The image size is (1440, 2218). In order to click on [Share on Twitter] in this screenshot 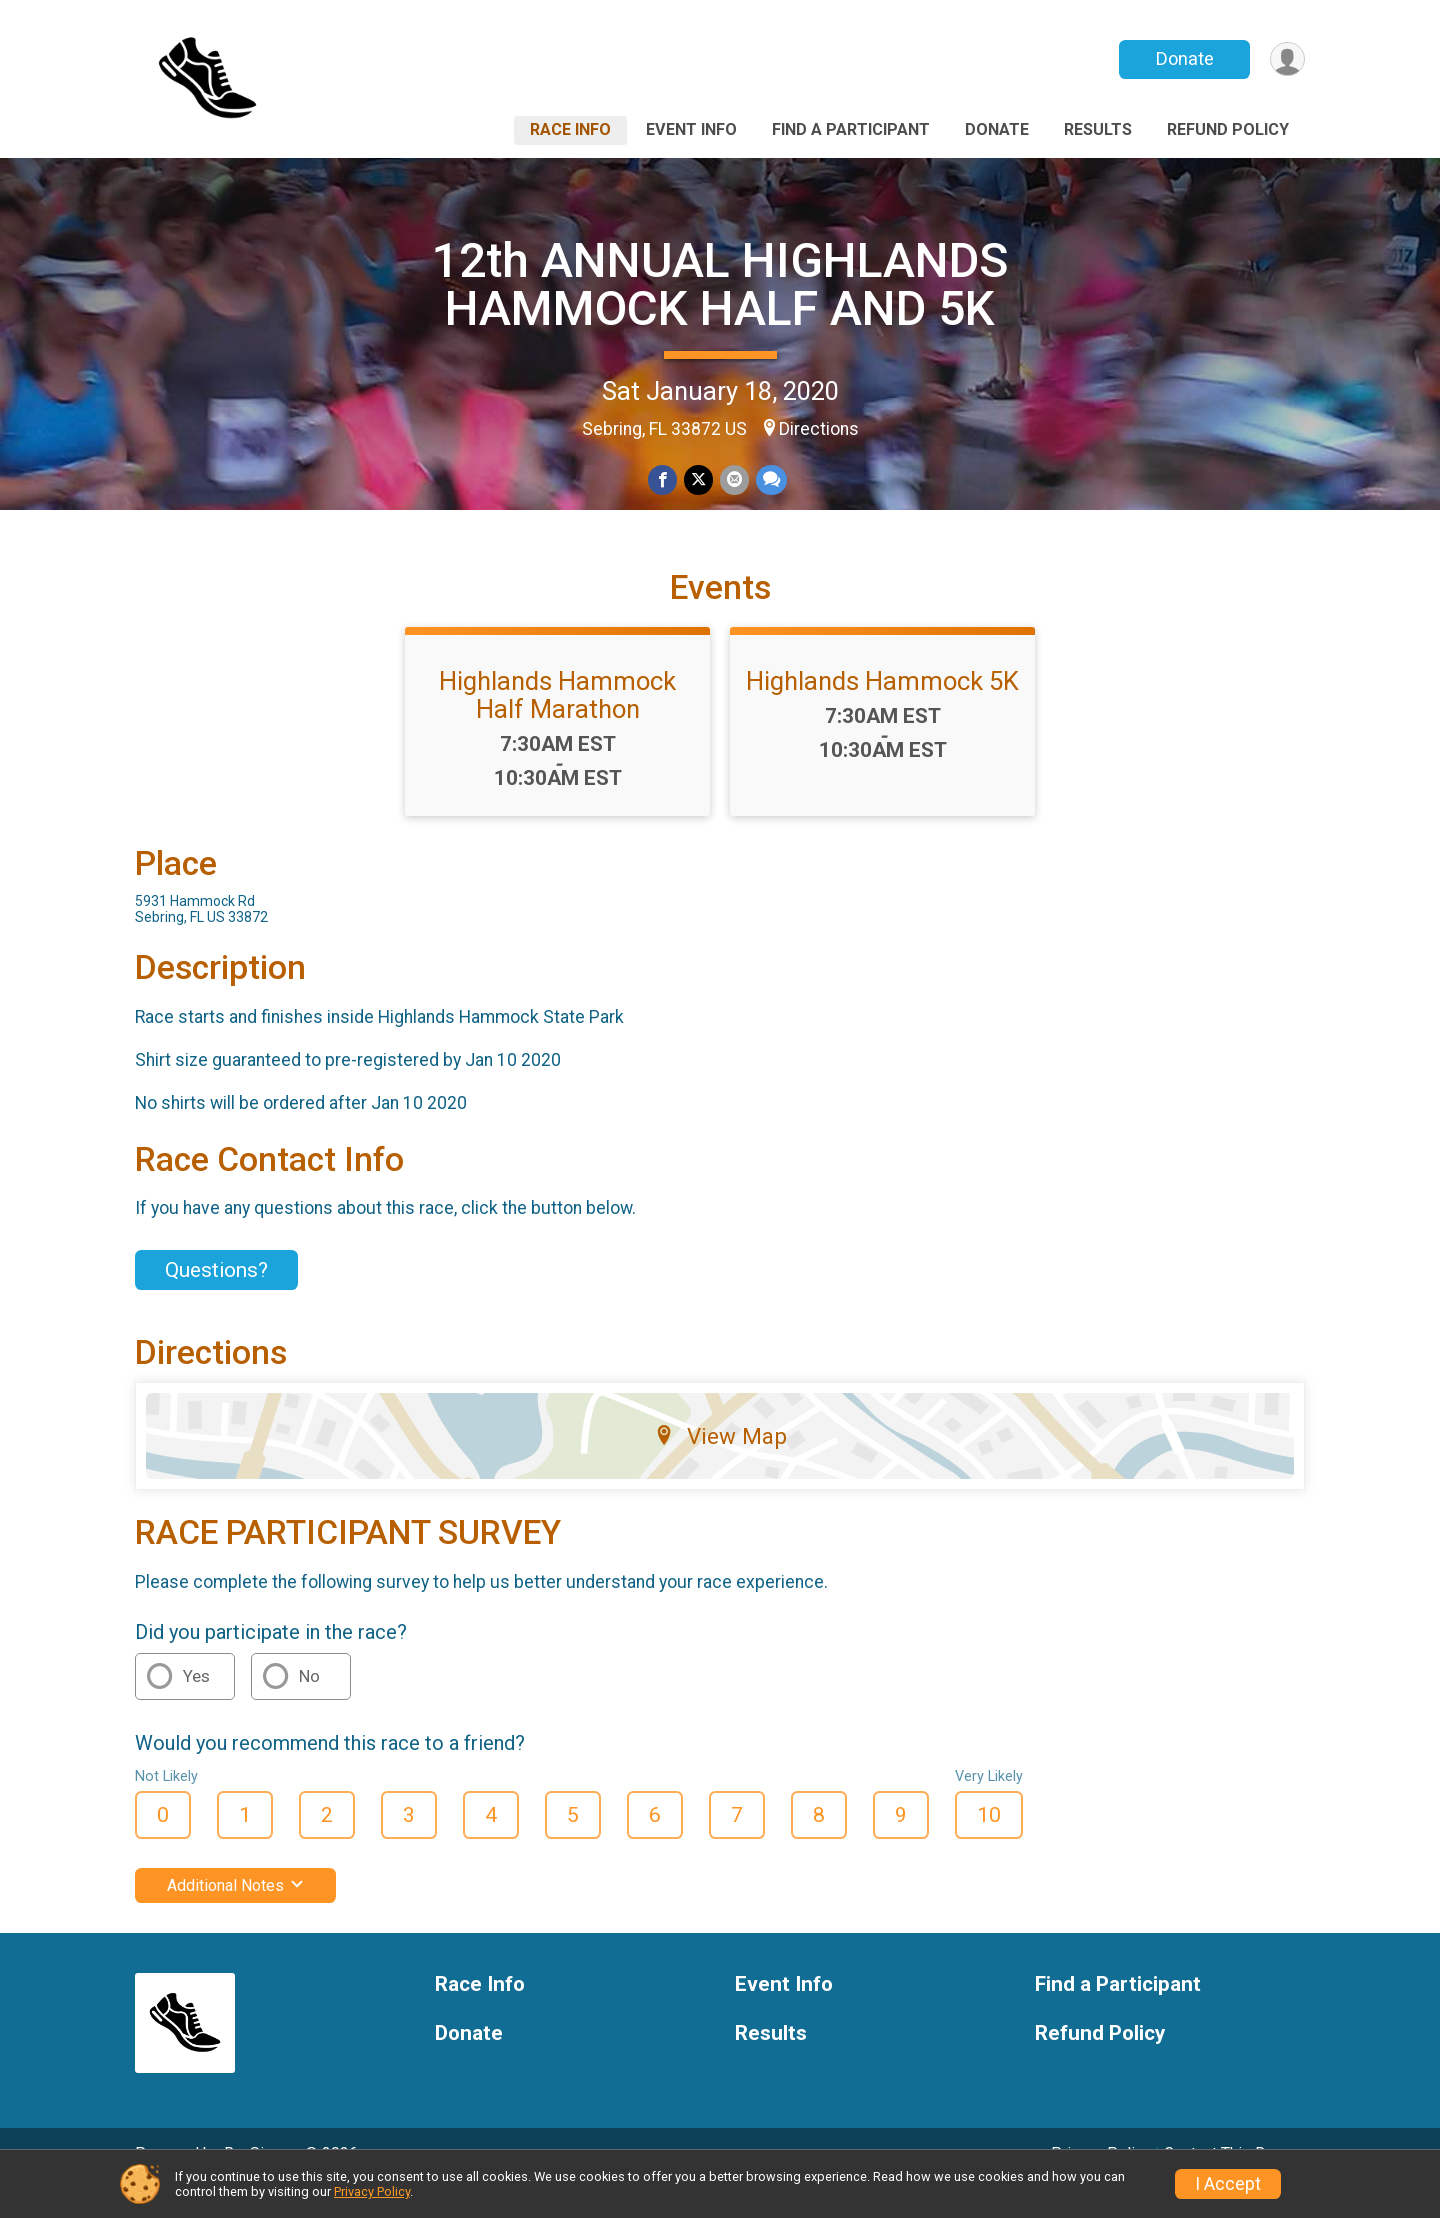, I will do `click(698, 480)`.